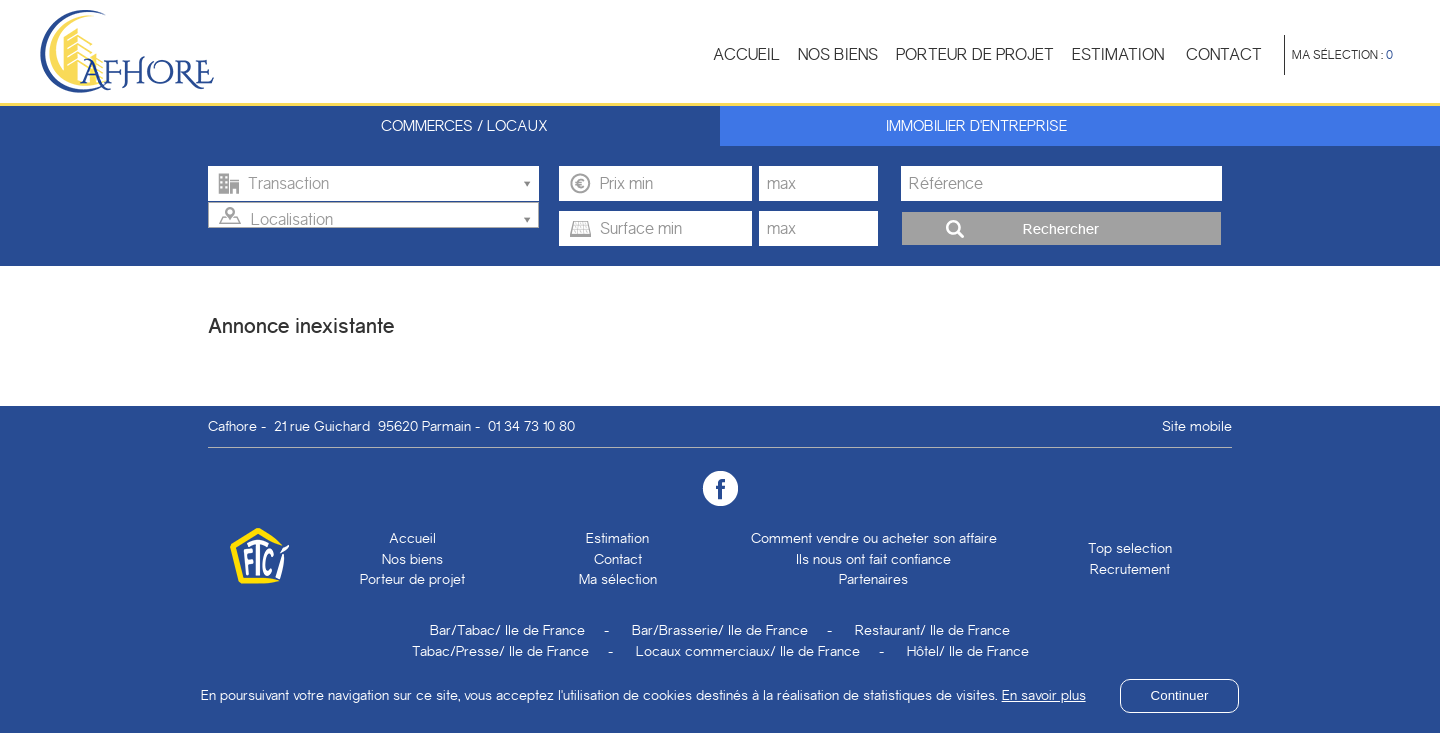 This screenshot has height=733, width=1440. Describe the element at coordinates (618, 579) in the screenshot. I see `Ma sélection` at that location.